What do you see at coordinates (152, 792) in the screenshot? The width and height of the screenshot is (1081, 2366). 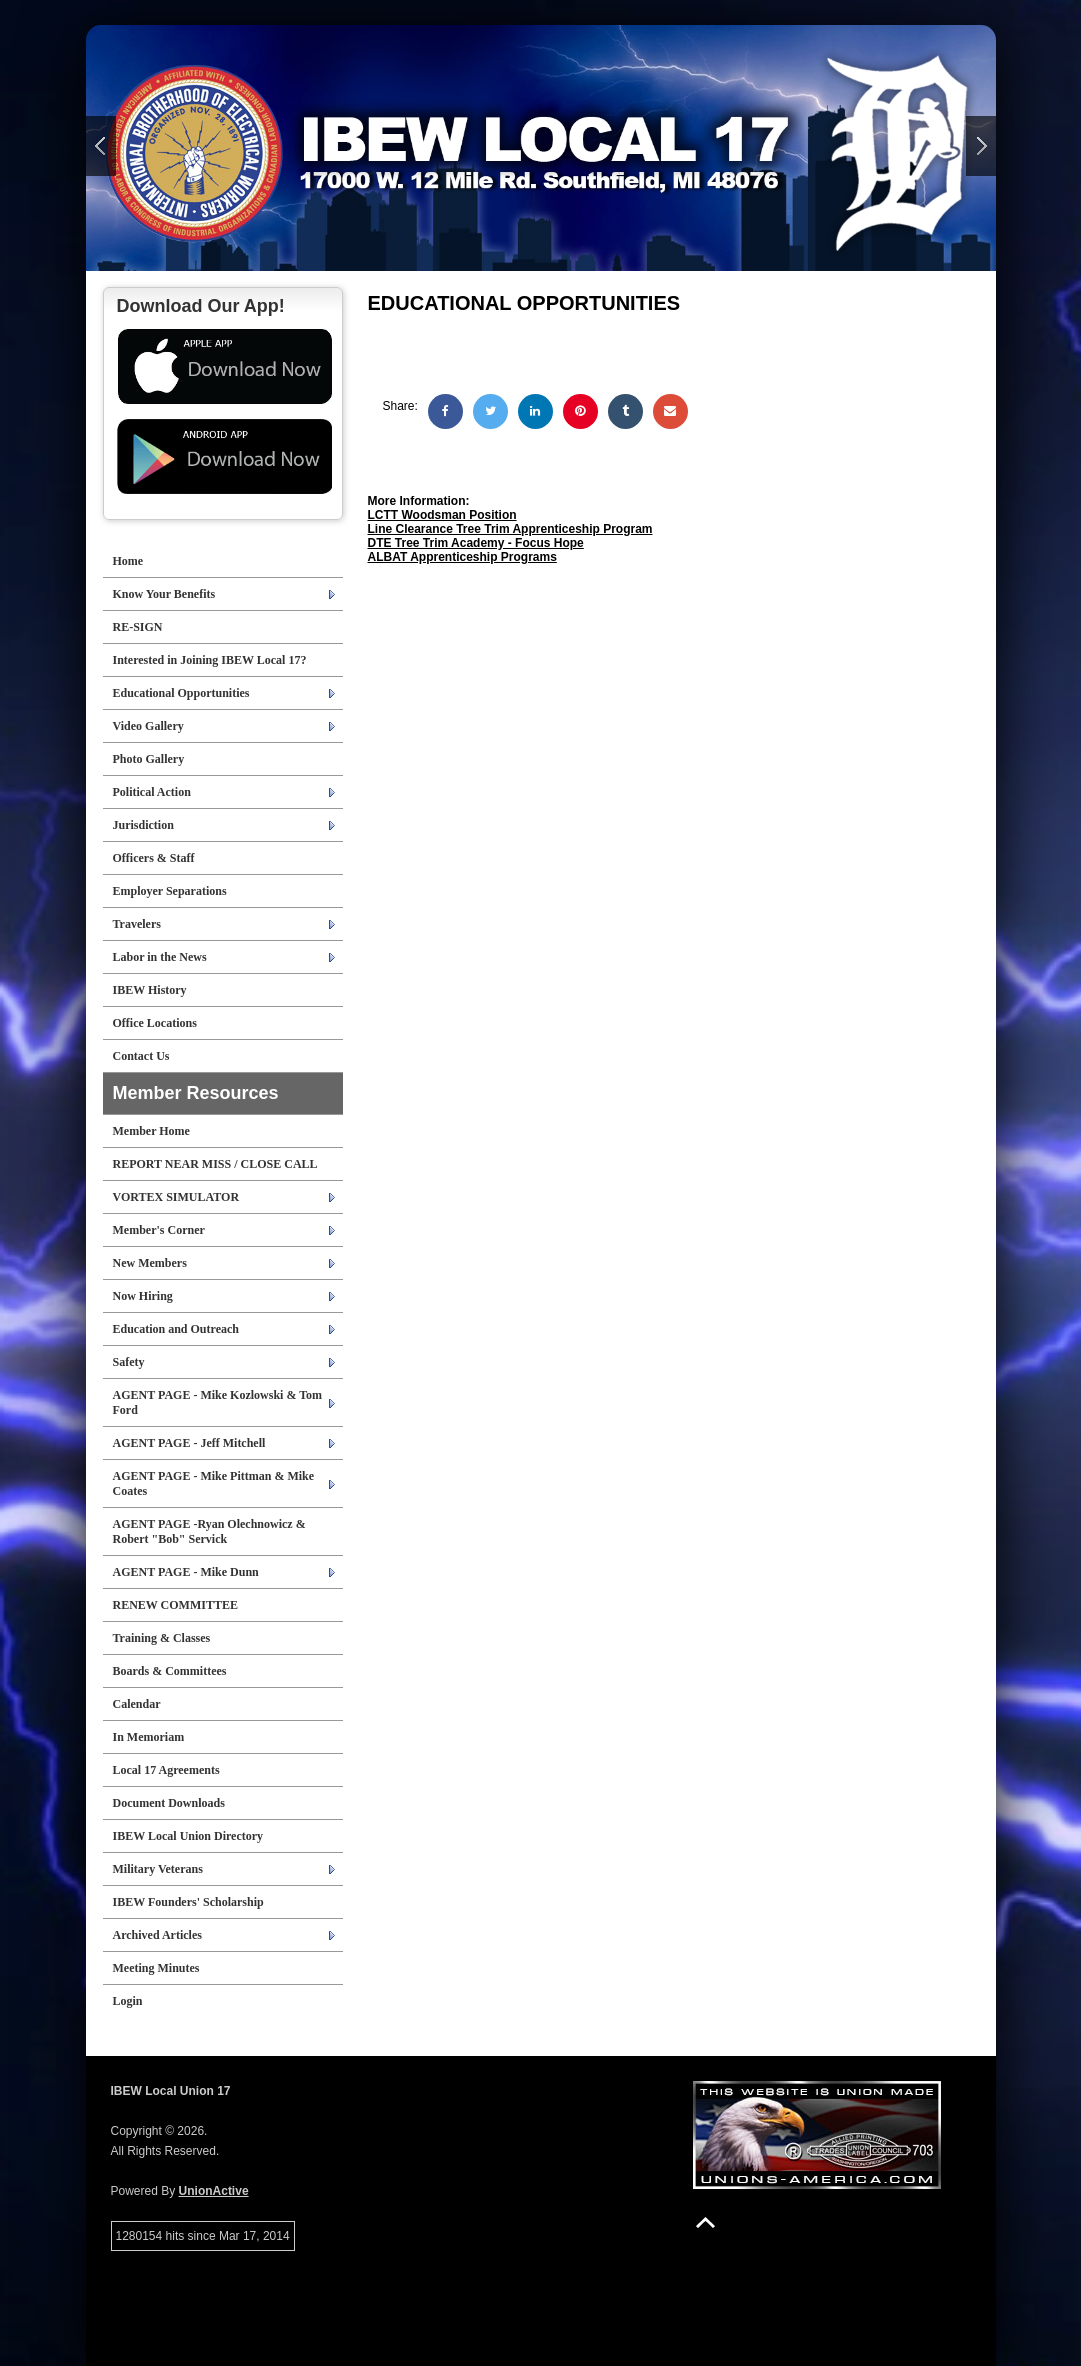 I see `Political Action` at bounding box center [152, 792].